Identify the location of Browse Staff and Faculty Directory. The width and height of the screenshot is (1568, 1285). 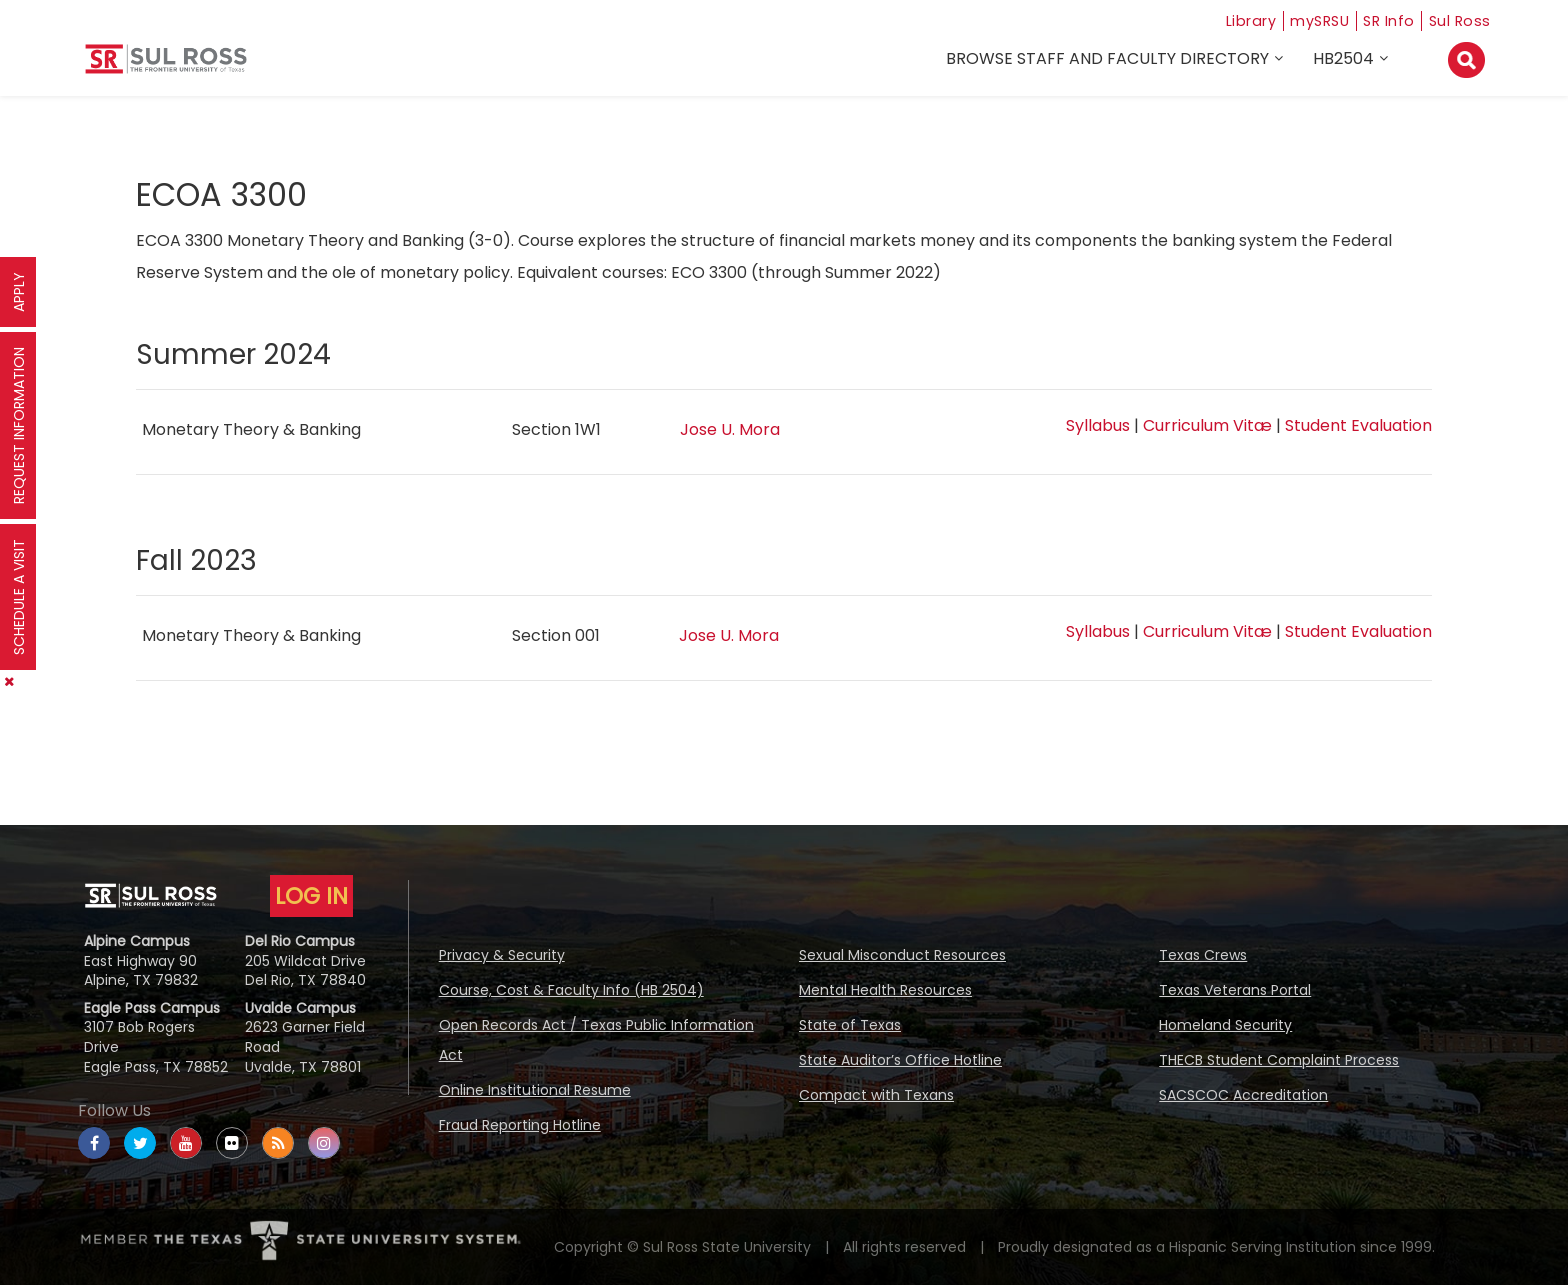
(1110, 61).